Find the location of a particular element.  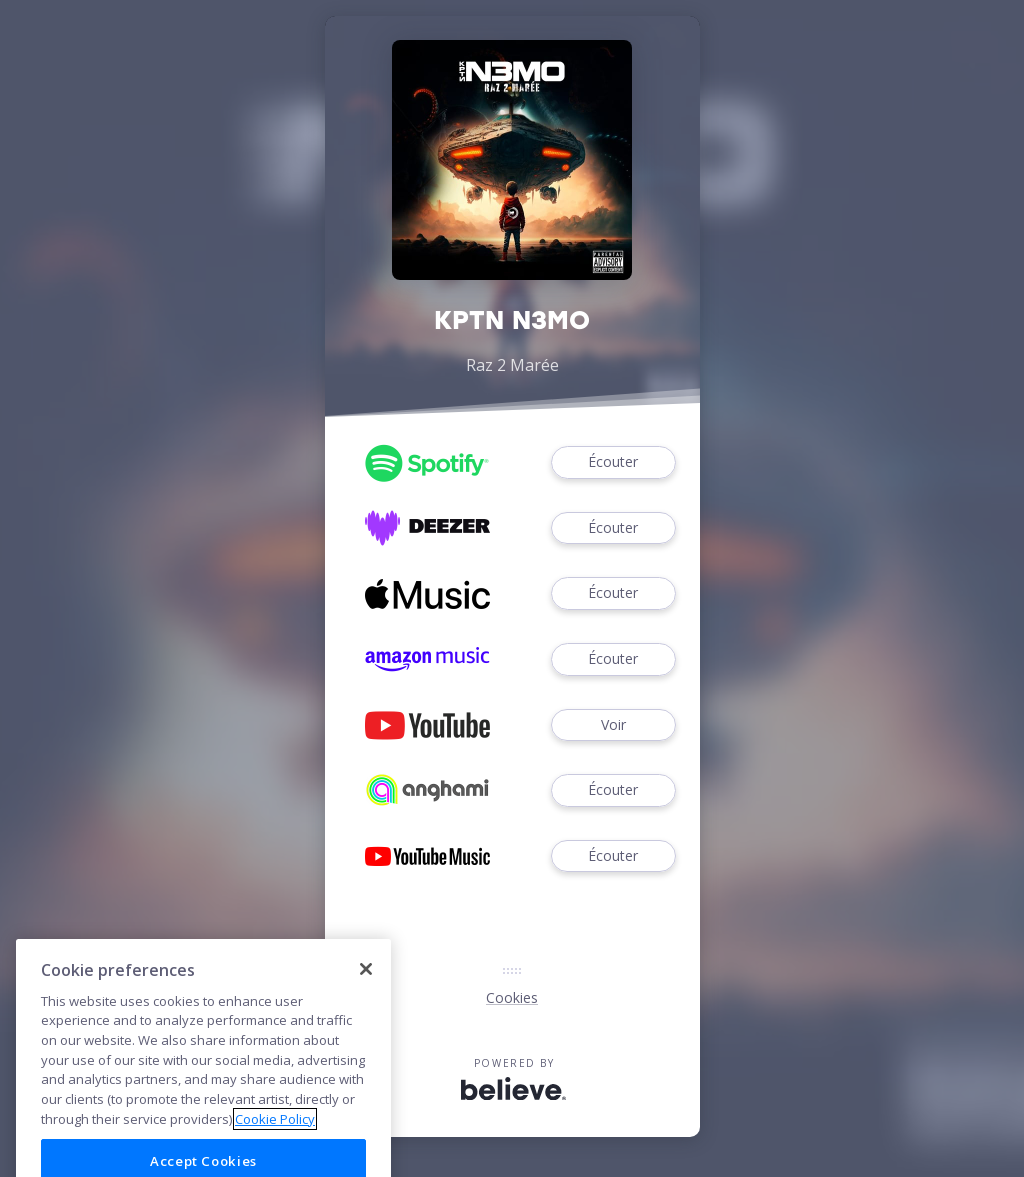

[Close] is located at coordinates (366, 1000).